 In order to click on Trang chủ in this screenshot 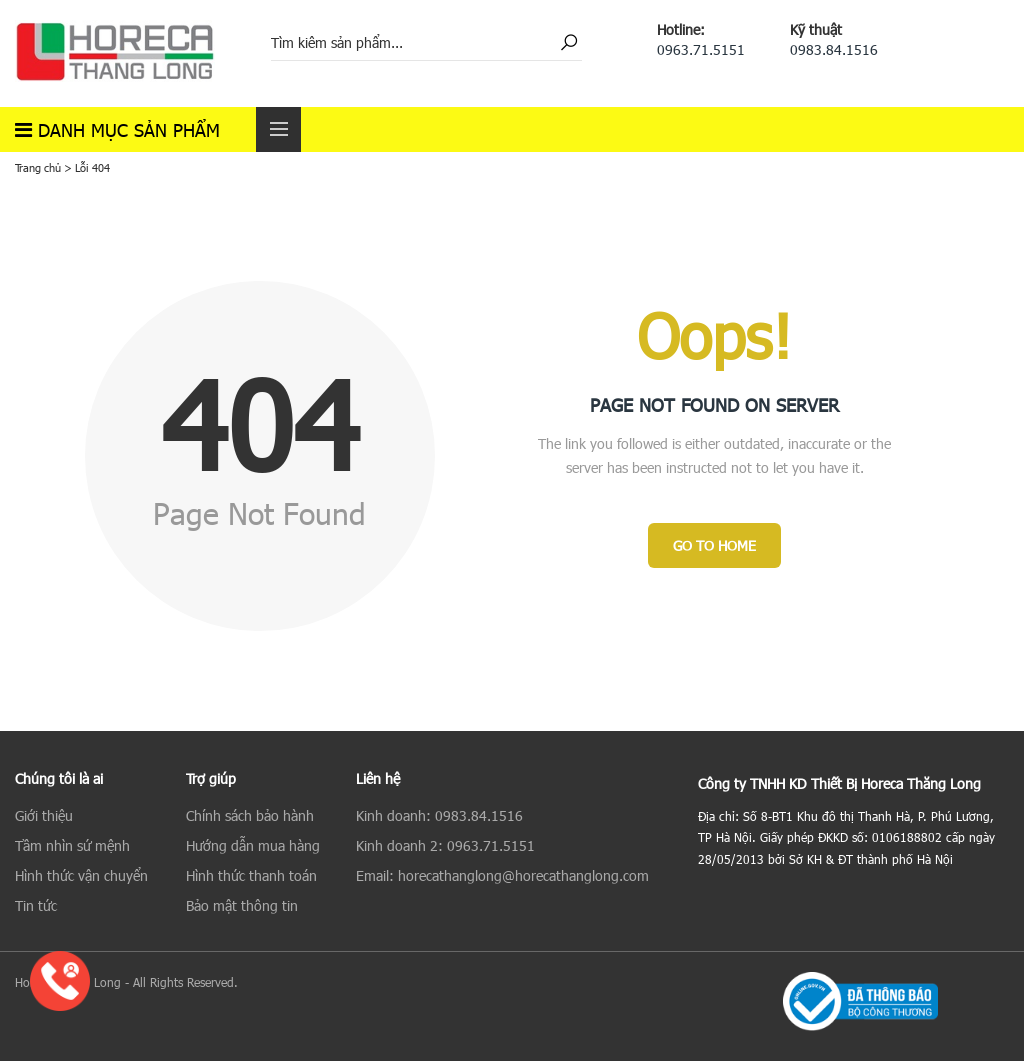, I will do `click(38, 167)`.